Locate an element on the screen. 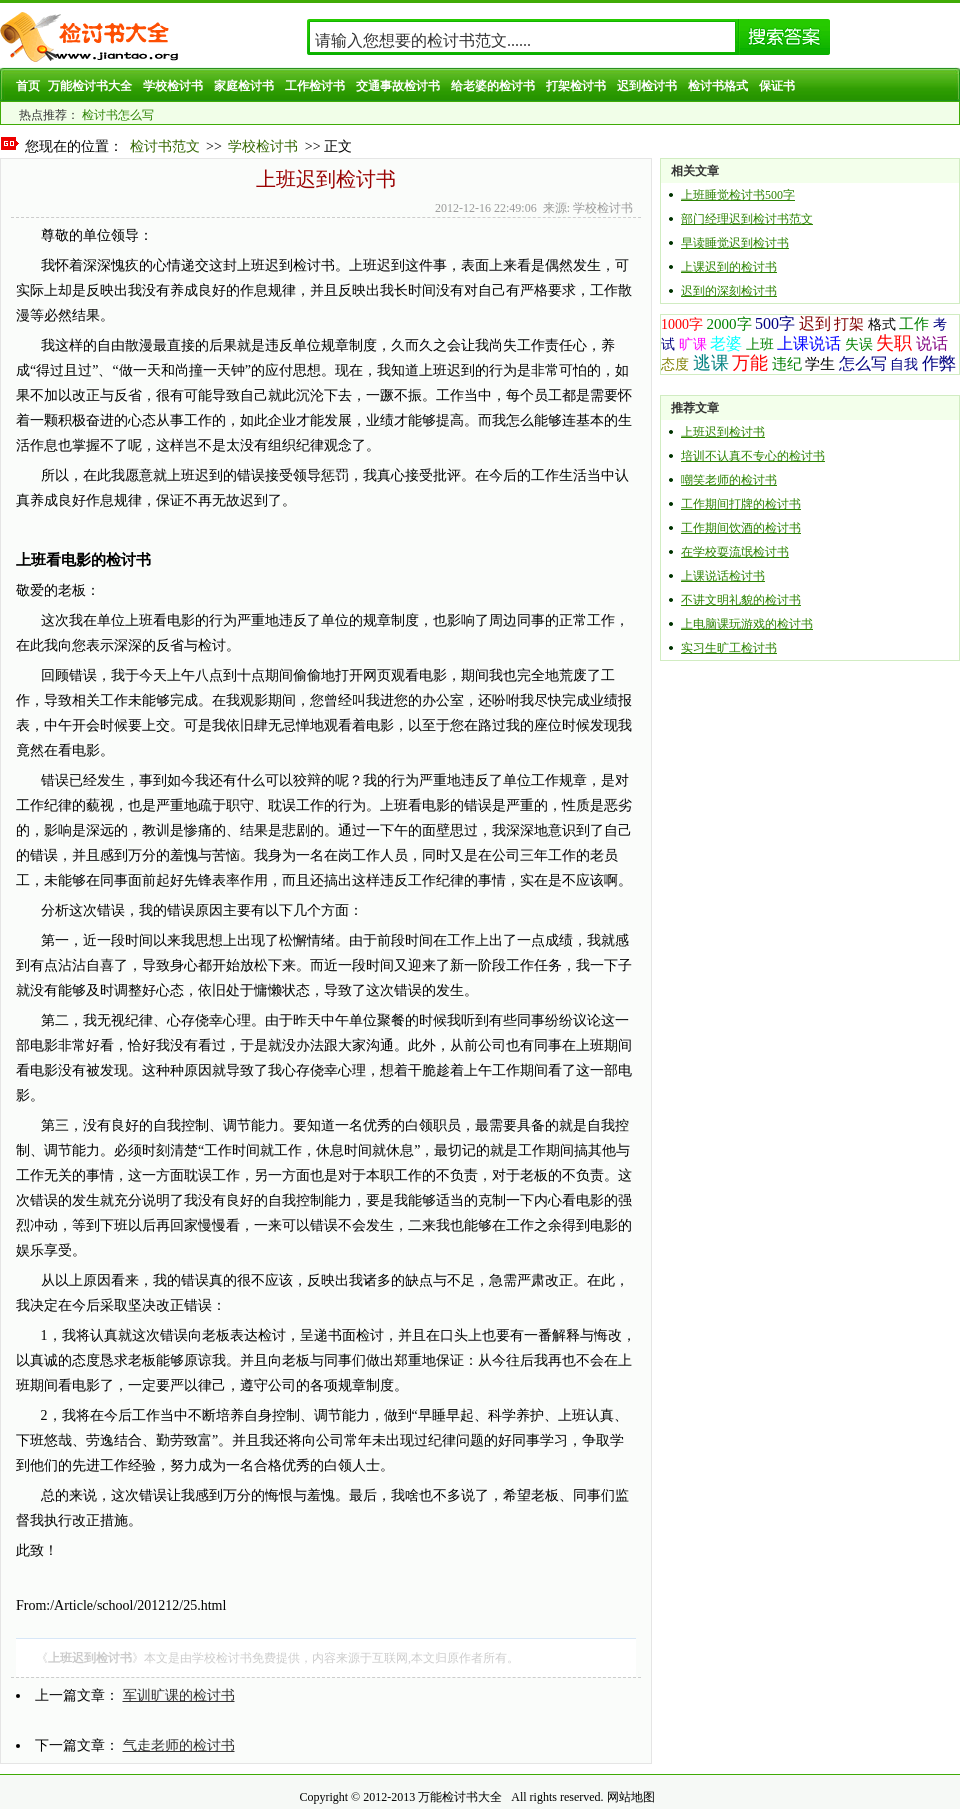 The height and width of the screenshot is (1809, 960). 迟到检讨书 is located at coordinates (647, 86).